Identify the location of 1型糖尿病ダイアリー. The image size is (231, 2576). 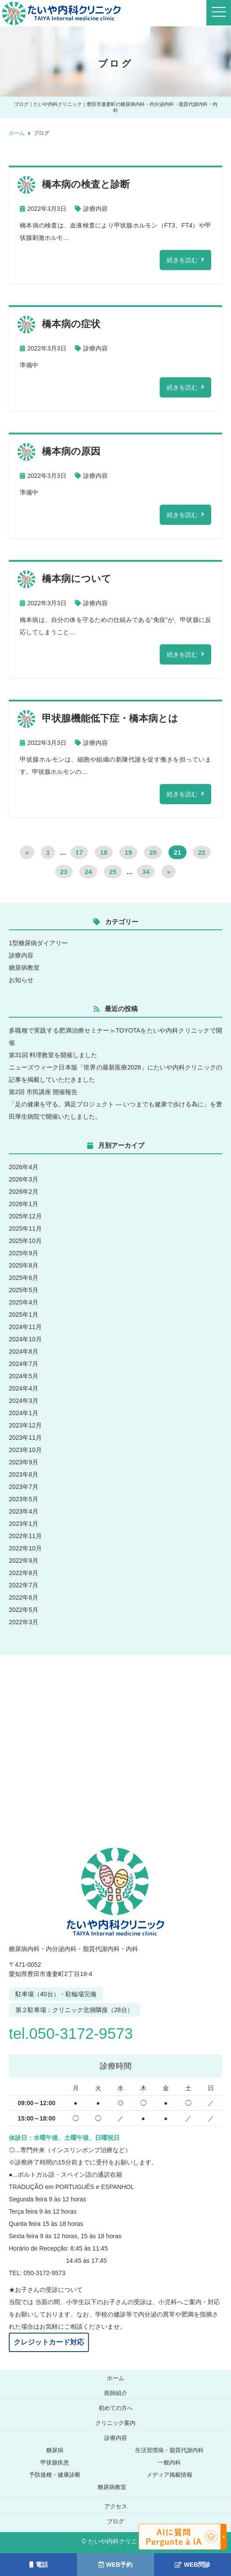
(38, 943).